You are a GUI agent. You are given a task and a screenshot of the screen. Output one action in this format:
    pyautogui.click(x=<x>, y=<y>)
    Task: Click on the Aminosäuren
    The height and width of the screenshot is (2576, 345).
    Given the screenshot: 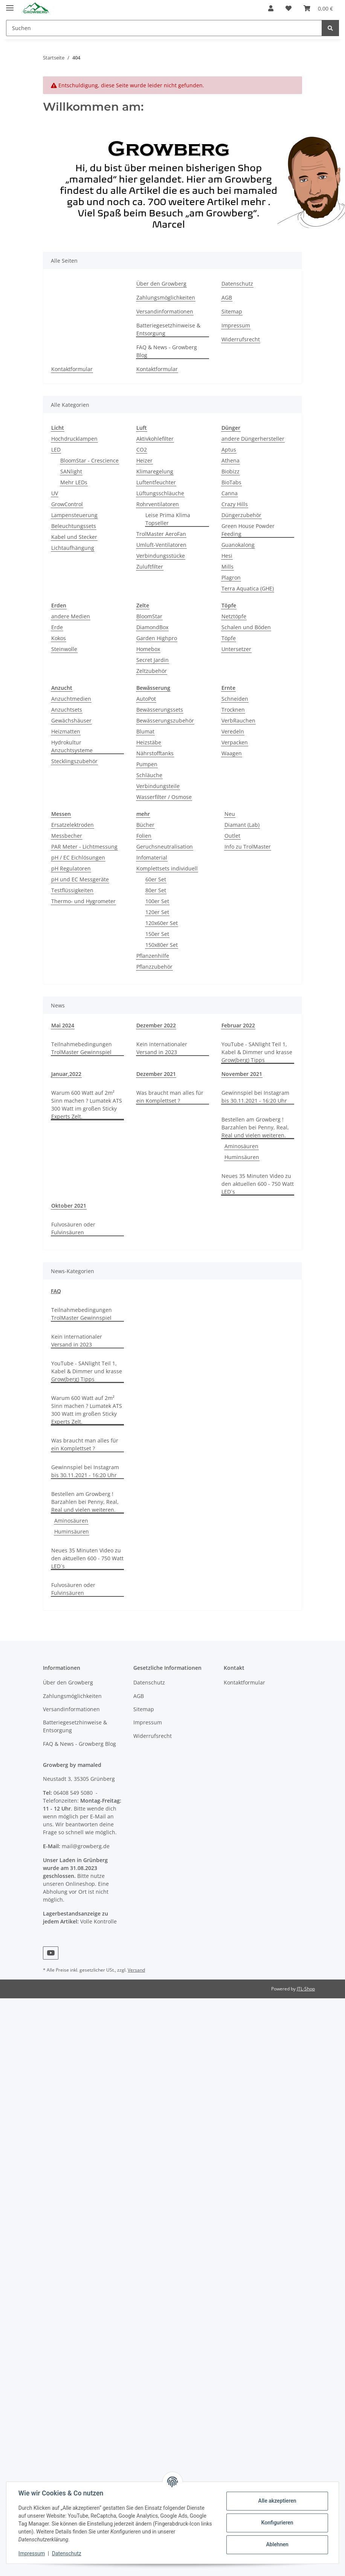 What is the action you would take?
    pyautogui.click(x=241, y=1146)
    